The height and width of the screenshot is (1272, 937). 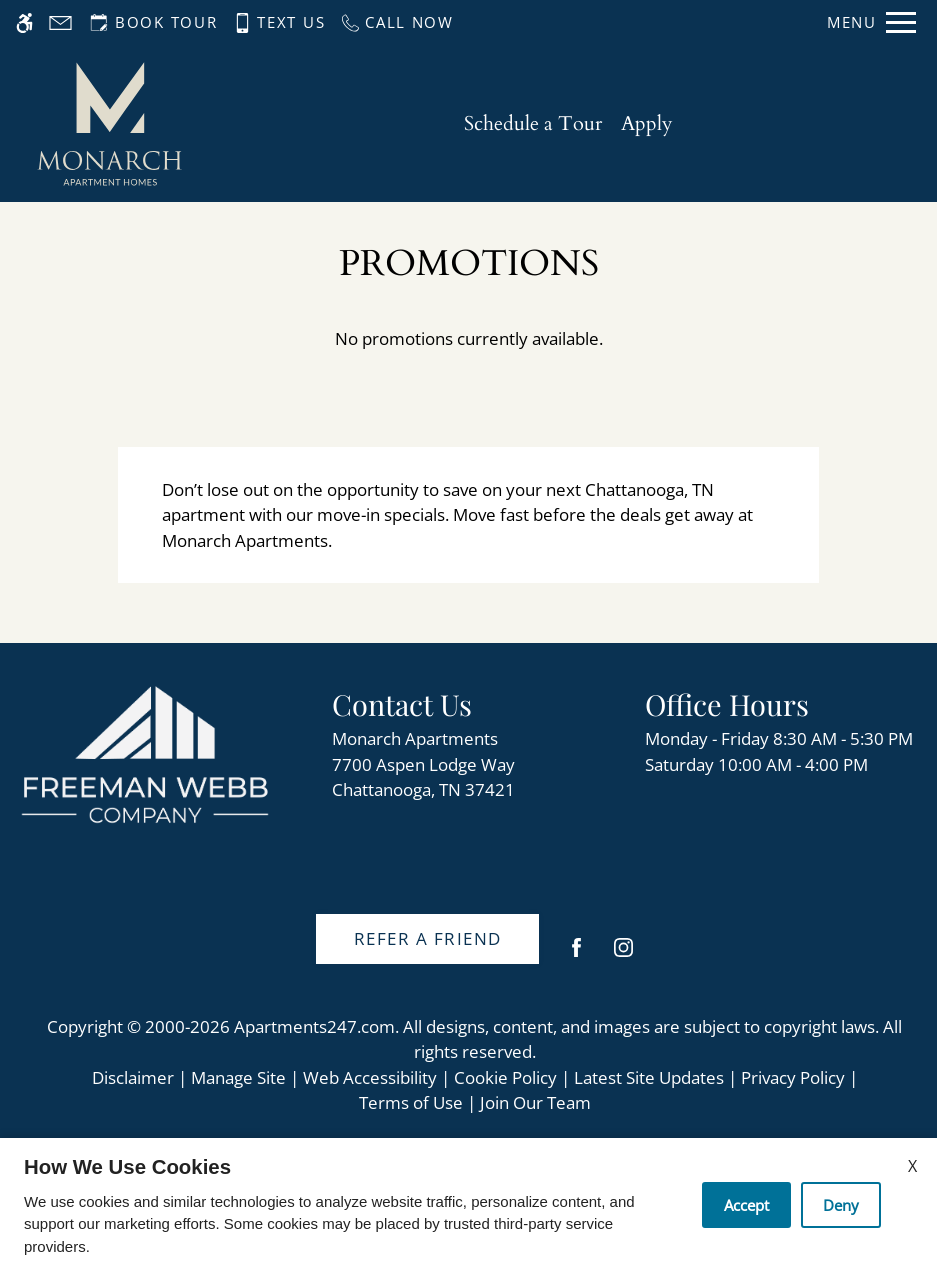 I want to click on Cookie Policy, so click(x=505, y=1077).